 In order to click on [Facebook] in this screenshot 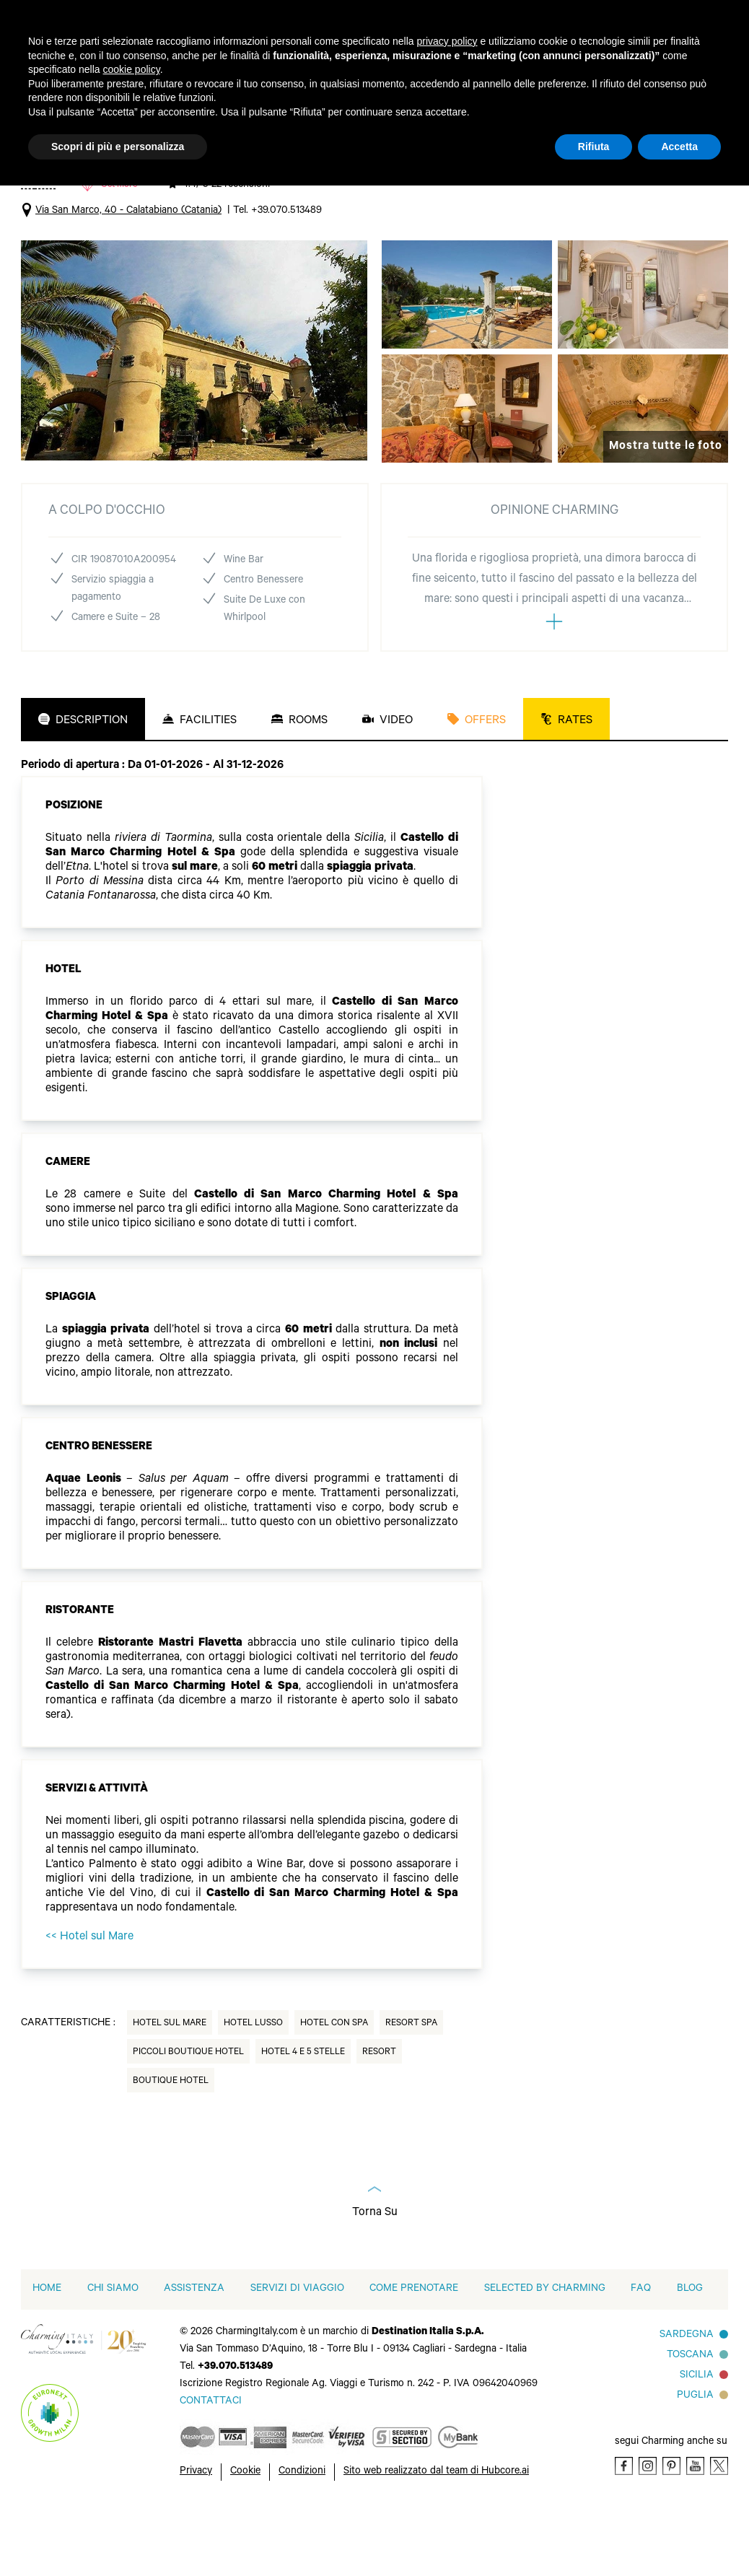, I will do `click(624, 2532)`.